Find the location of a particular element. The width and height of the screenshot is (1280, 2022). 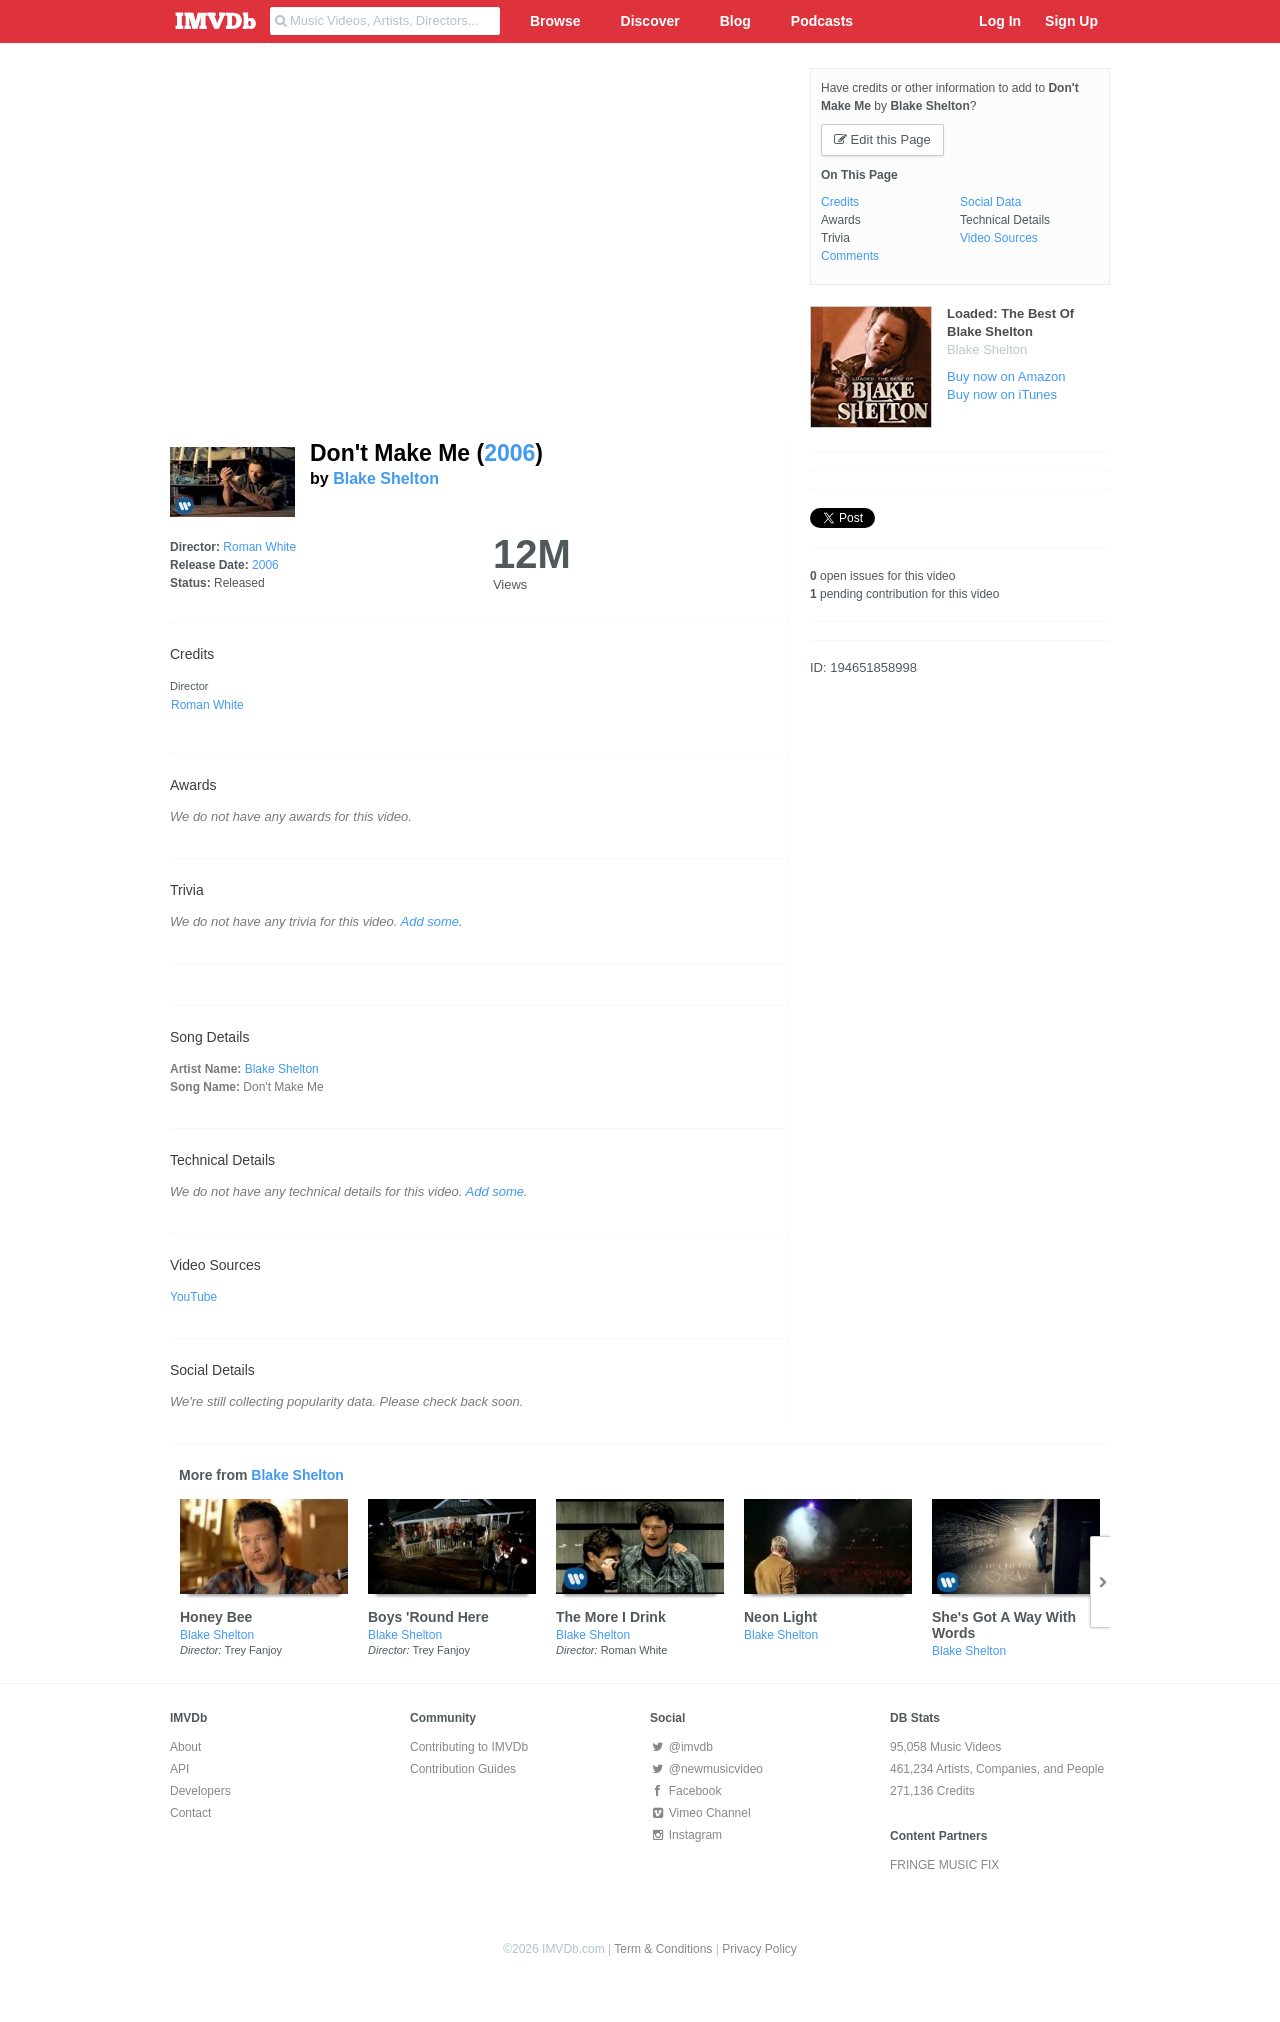

Credits is located at coordinates (840, 202).